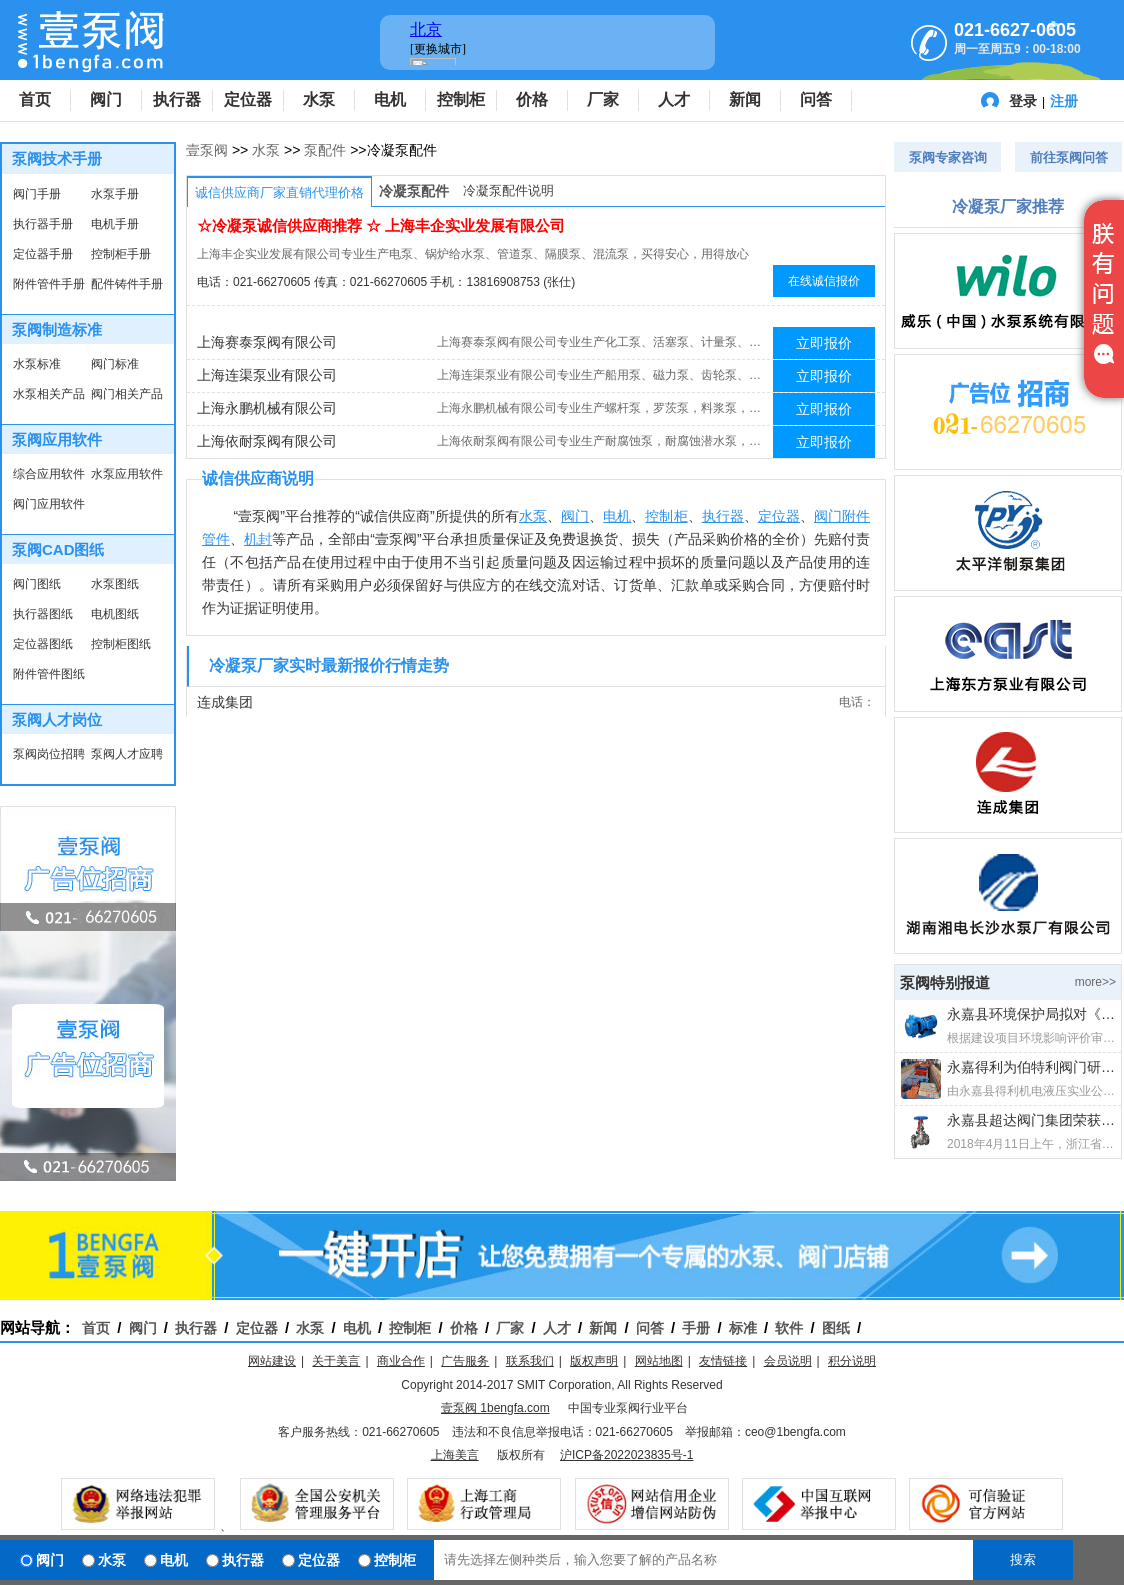  What do you see at coordinates (225, 702) in the screenshot?
I see `连成集团` at bounding box center [225, 702].